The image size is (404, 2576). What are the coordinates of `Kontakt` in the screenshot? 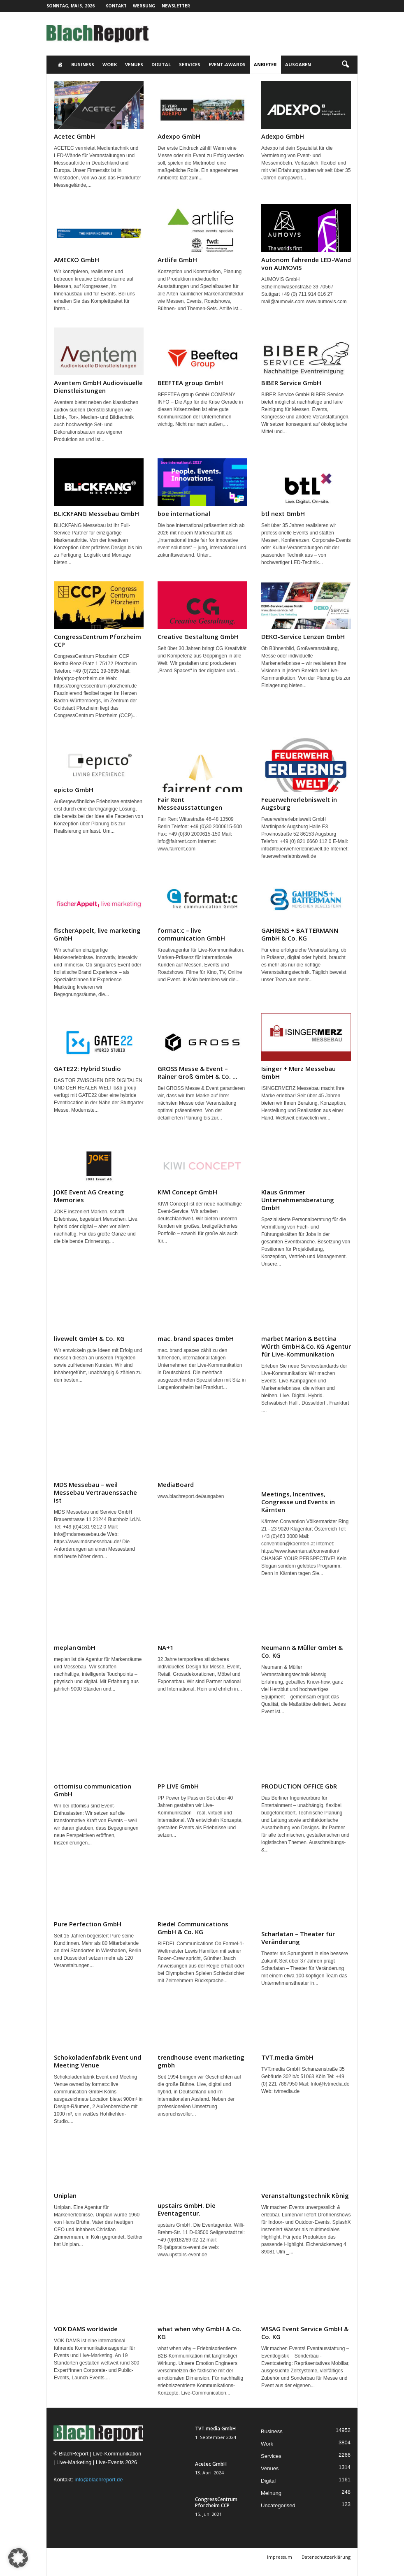 It's located at (116, 6).